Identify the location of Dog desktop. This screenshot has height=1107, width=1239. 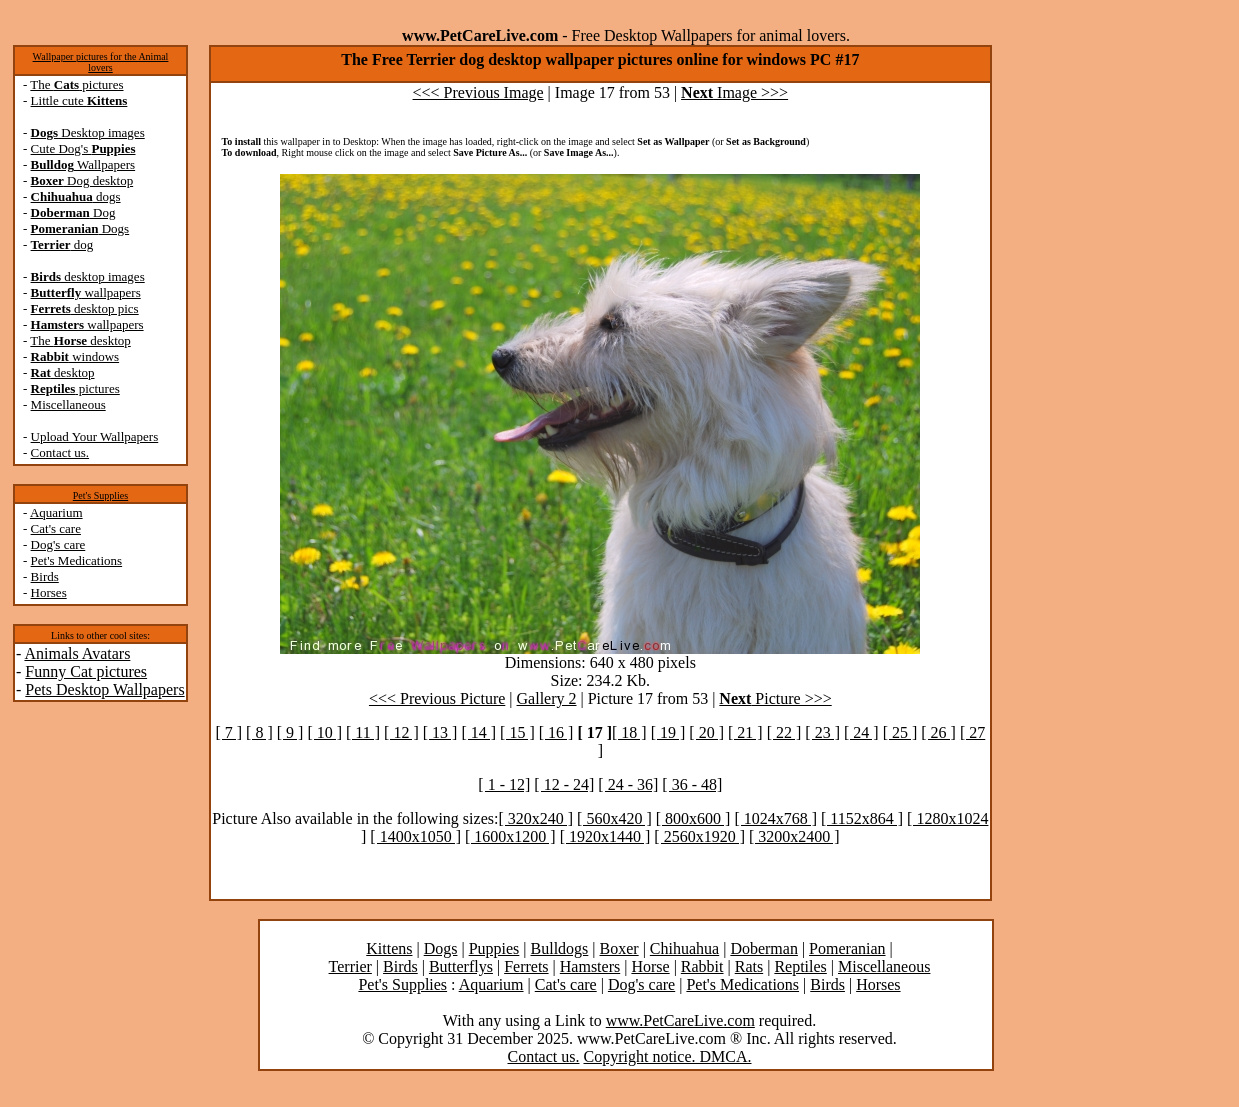
(82, 180).